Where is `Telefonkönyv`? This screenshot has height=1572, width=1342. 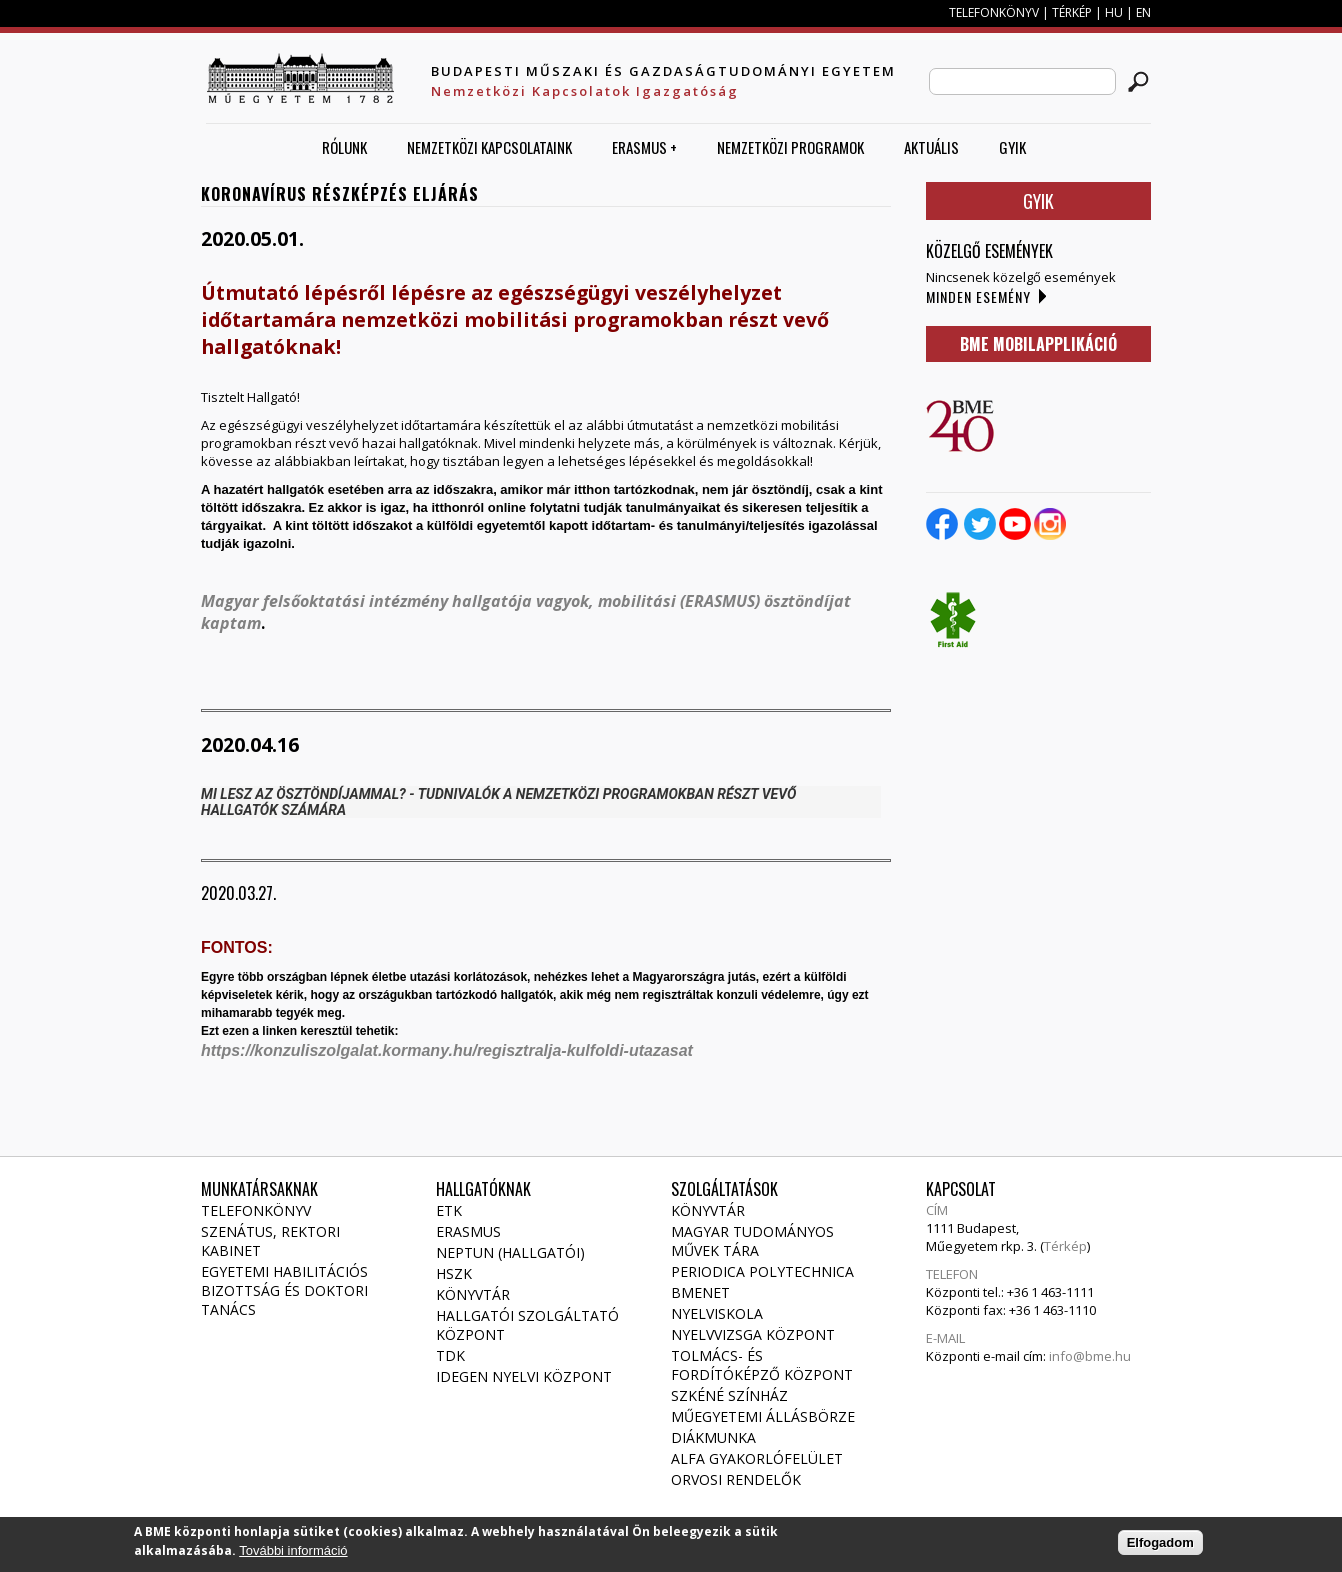
Telefonkönyv is located at coordinates (256, 1210).